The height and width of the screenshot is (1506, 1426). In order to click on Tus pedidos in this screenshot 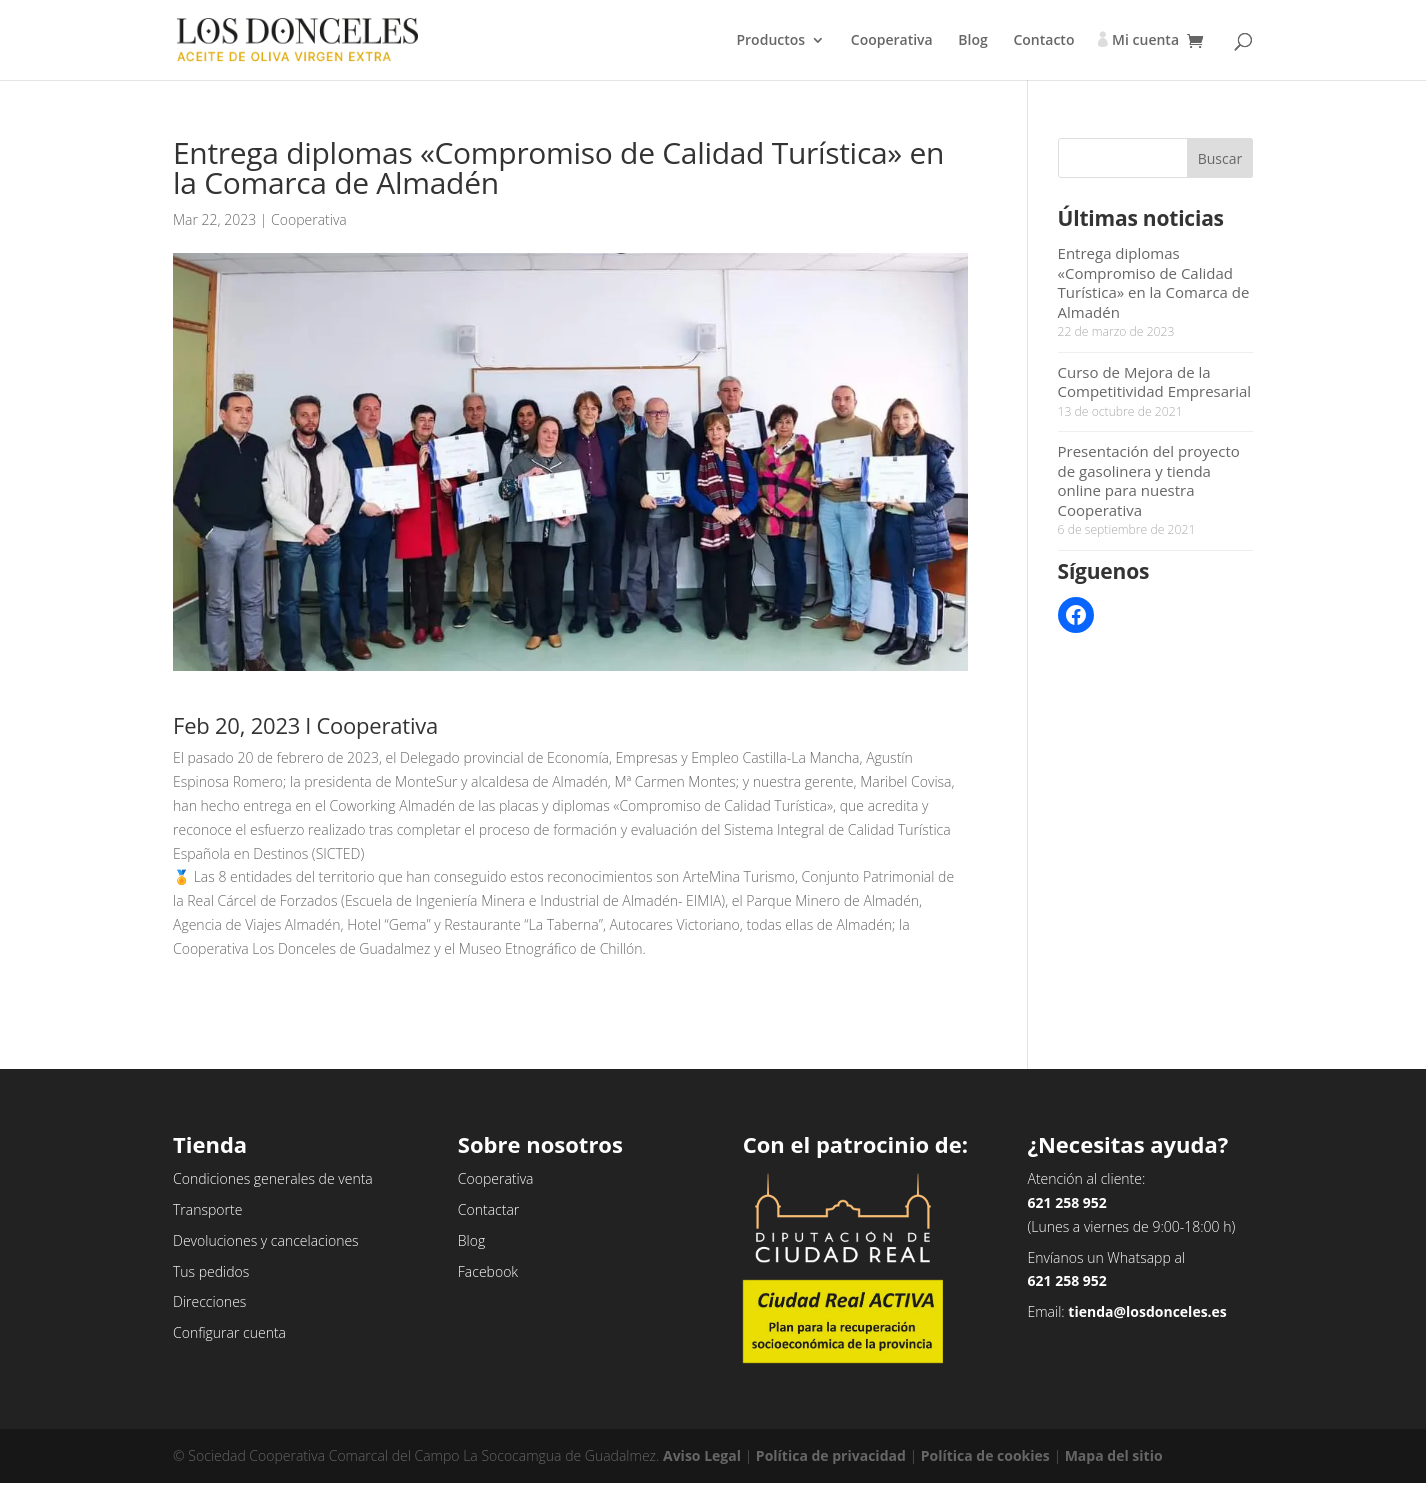, I will do `click(211, 1271)`.